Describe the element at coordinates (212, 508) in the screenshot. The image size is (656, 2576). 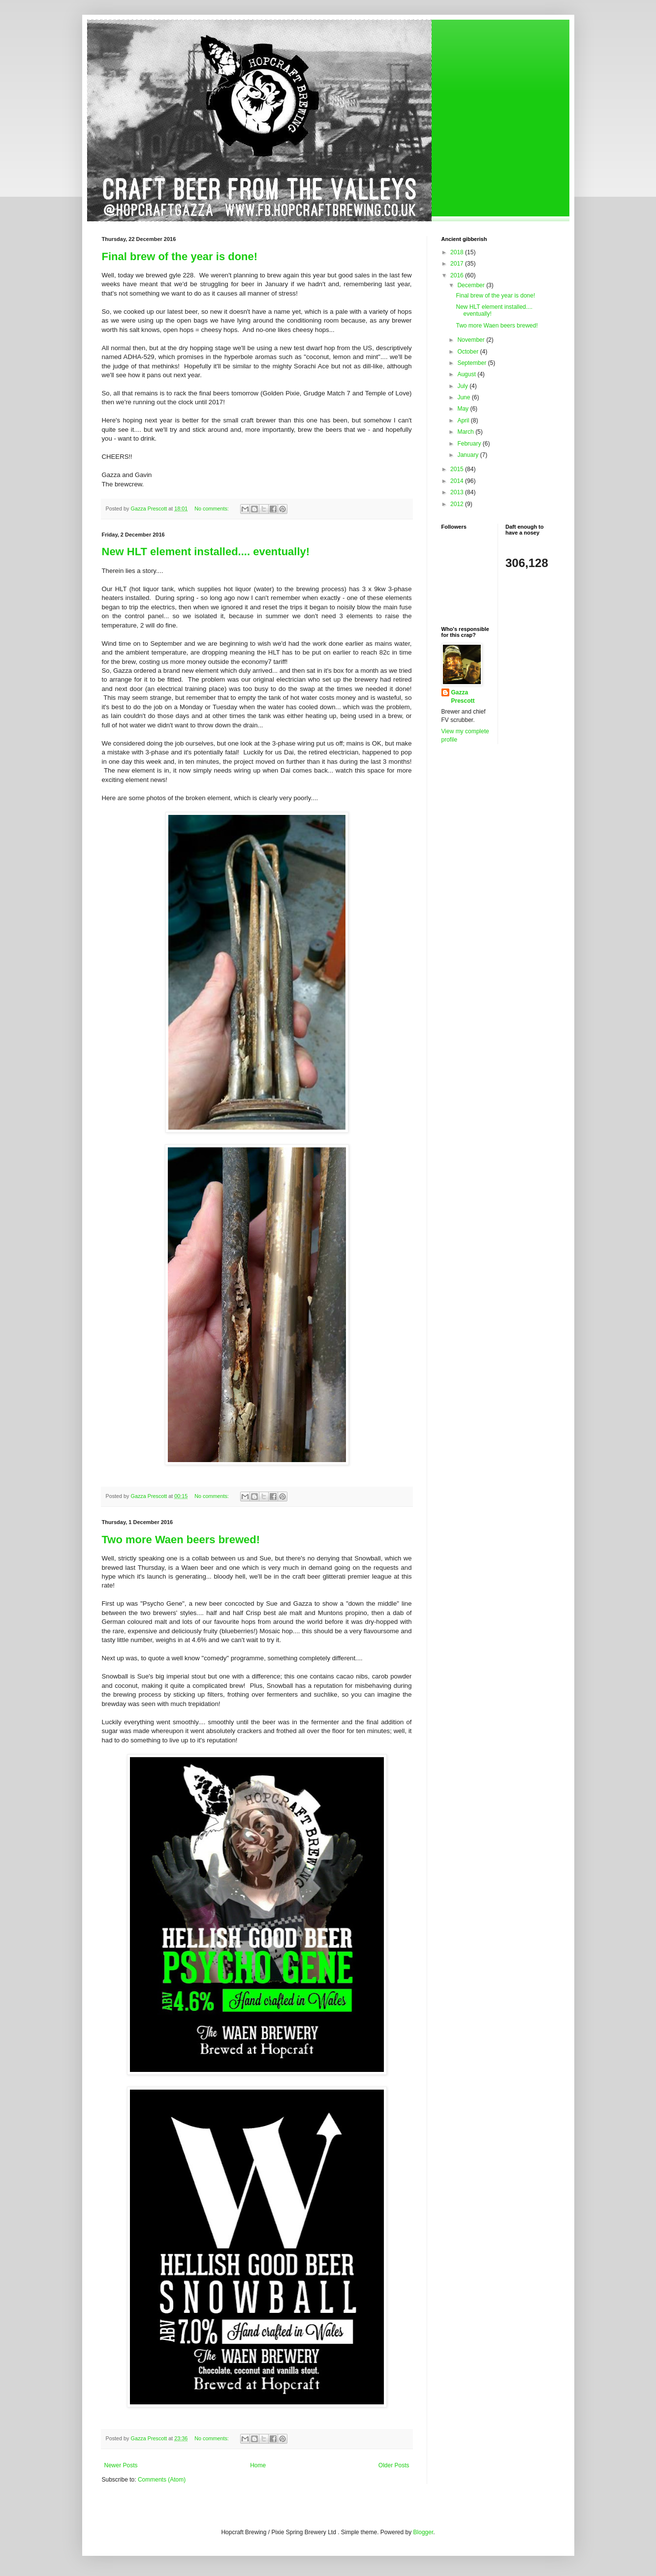
I see `No comments:` at that location.